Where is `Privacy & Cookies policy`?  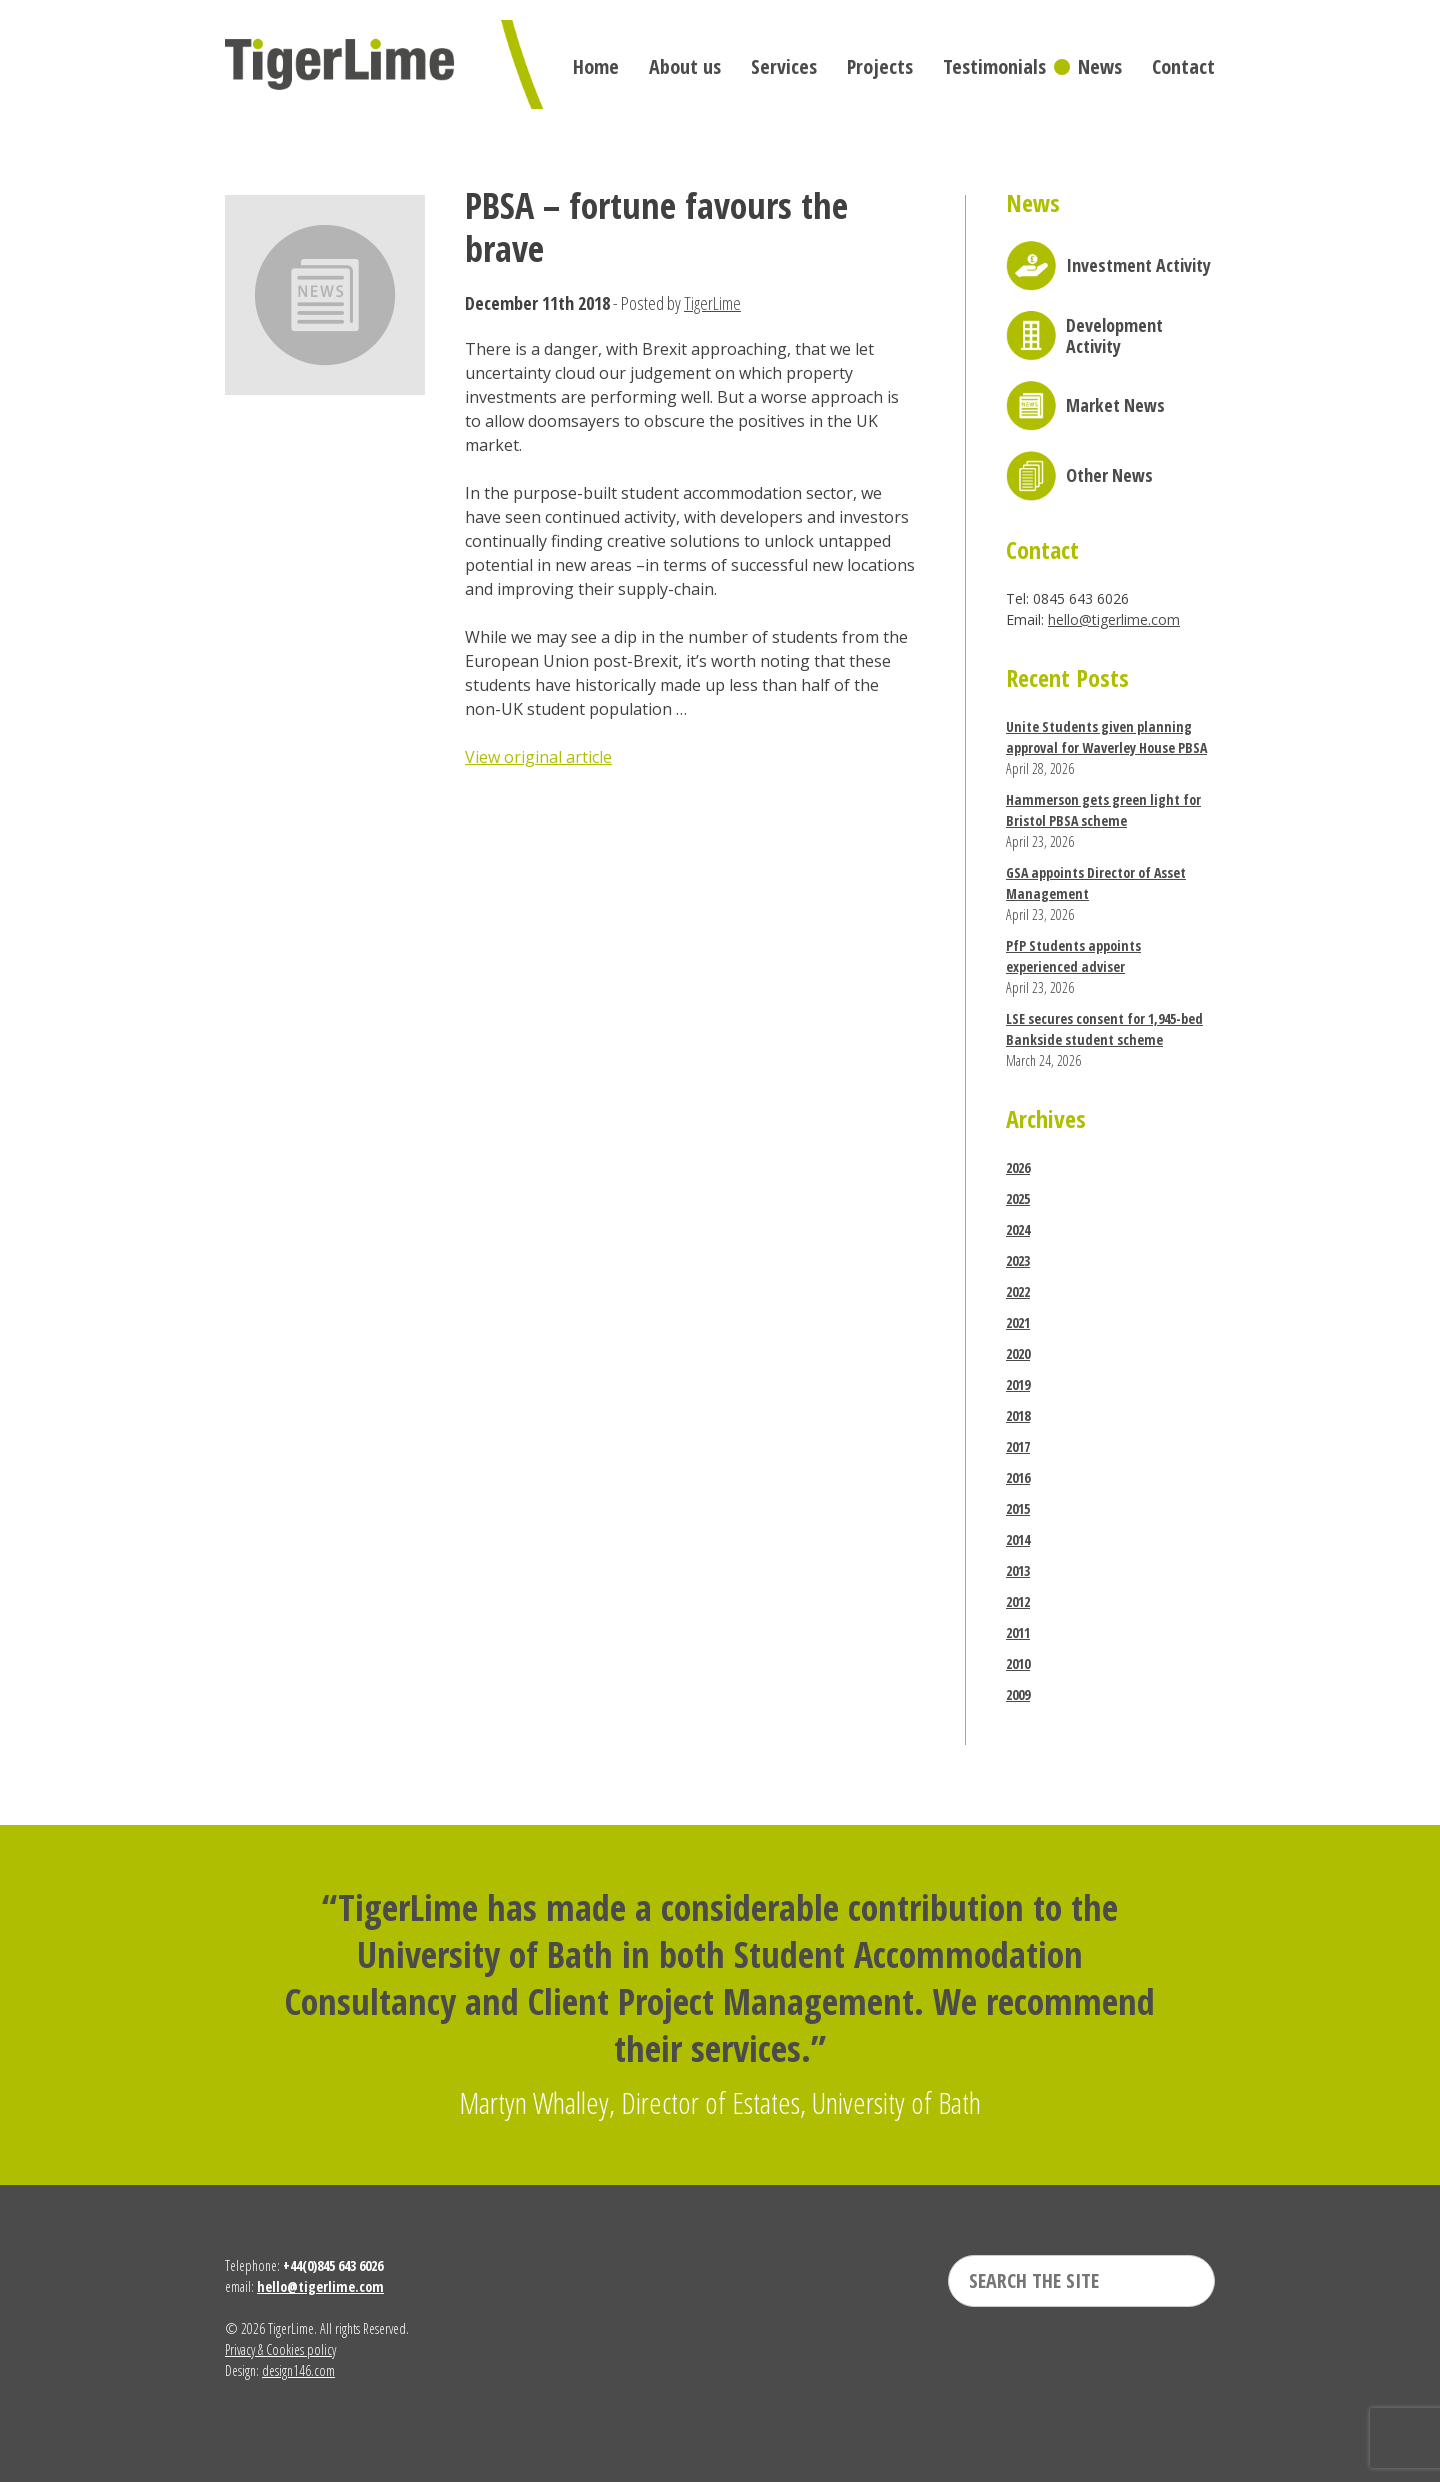 Privacy & Cookies policy is located at coordinates (280, 2349).